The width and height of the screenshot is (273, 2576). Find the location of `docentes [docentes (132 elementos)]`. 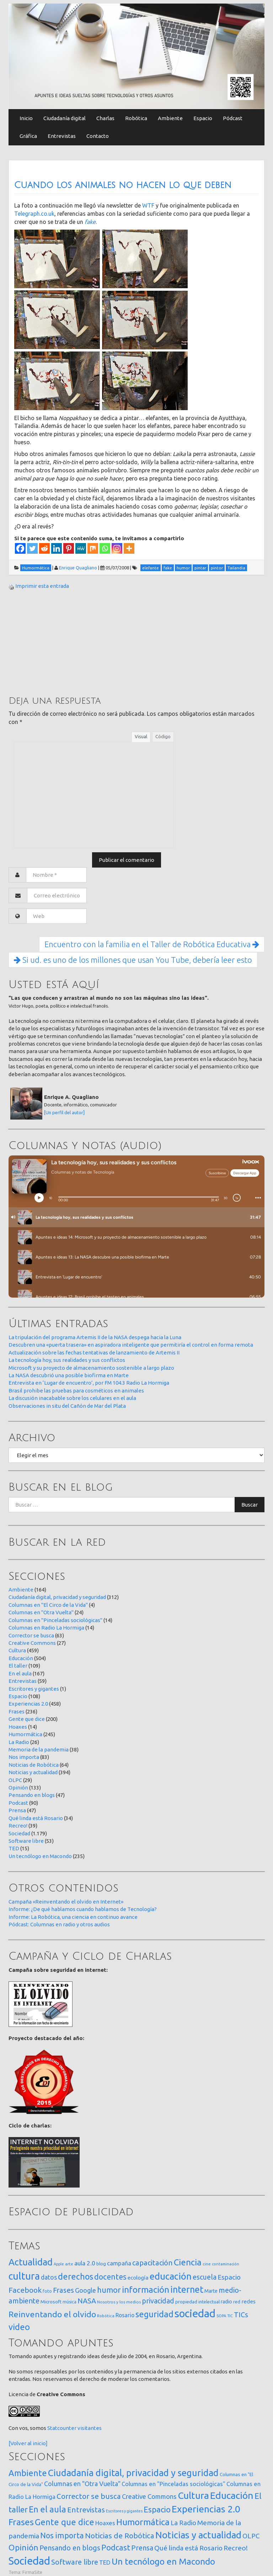

docentes [docentes (132 elementos)] is located at coordinates (110, 2276).